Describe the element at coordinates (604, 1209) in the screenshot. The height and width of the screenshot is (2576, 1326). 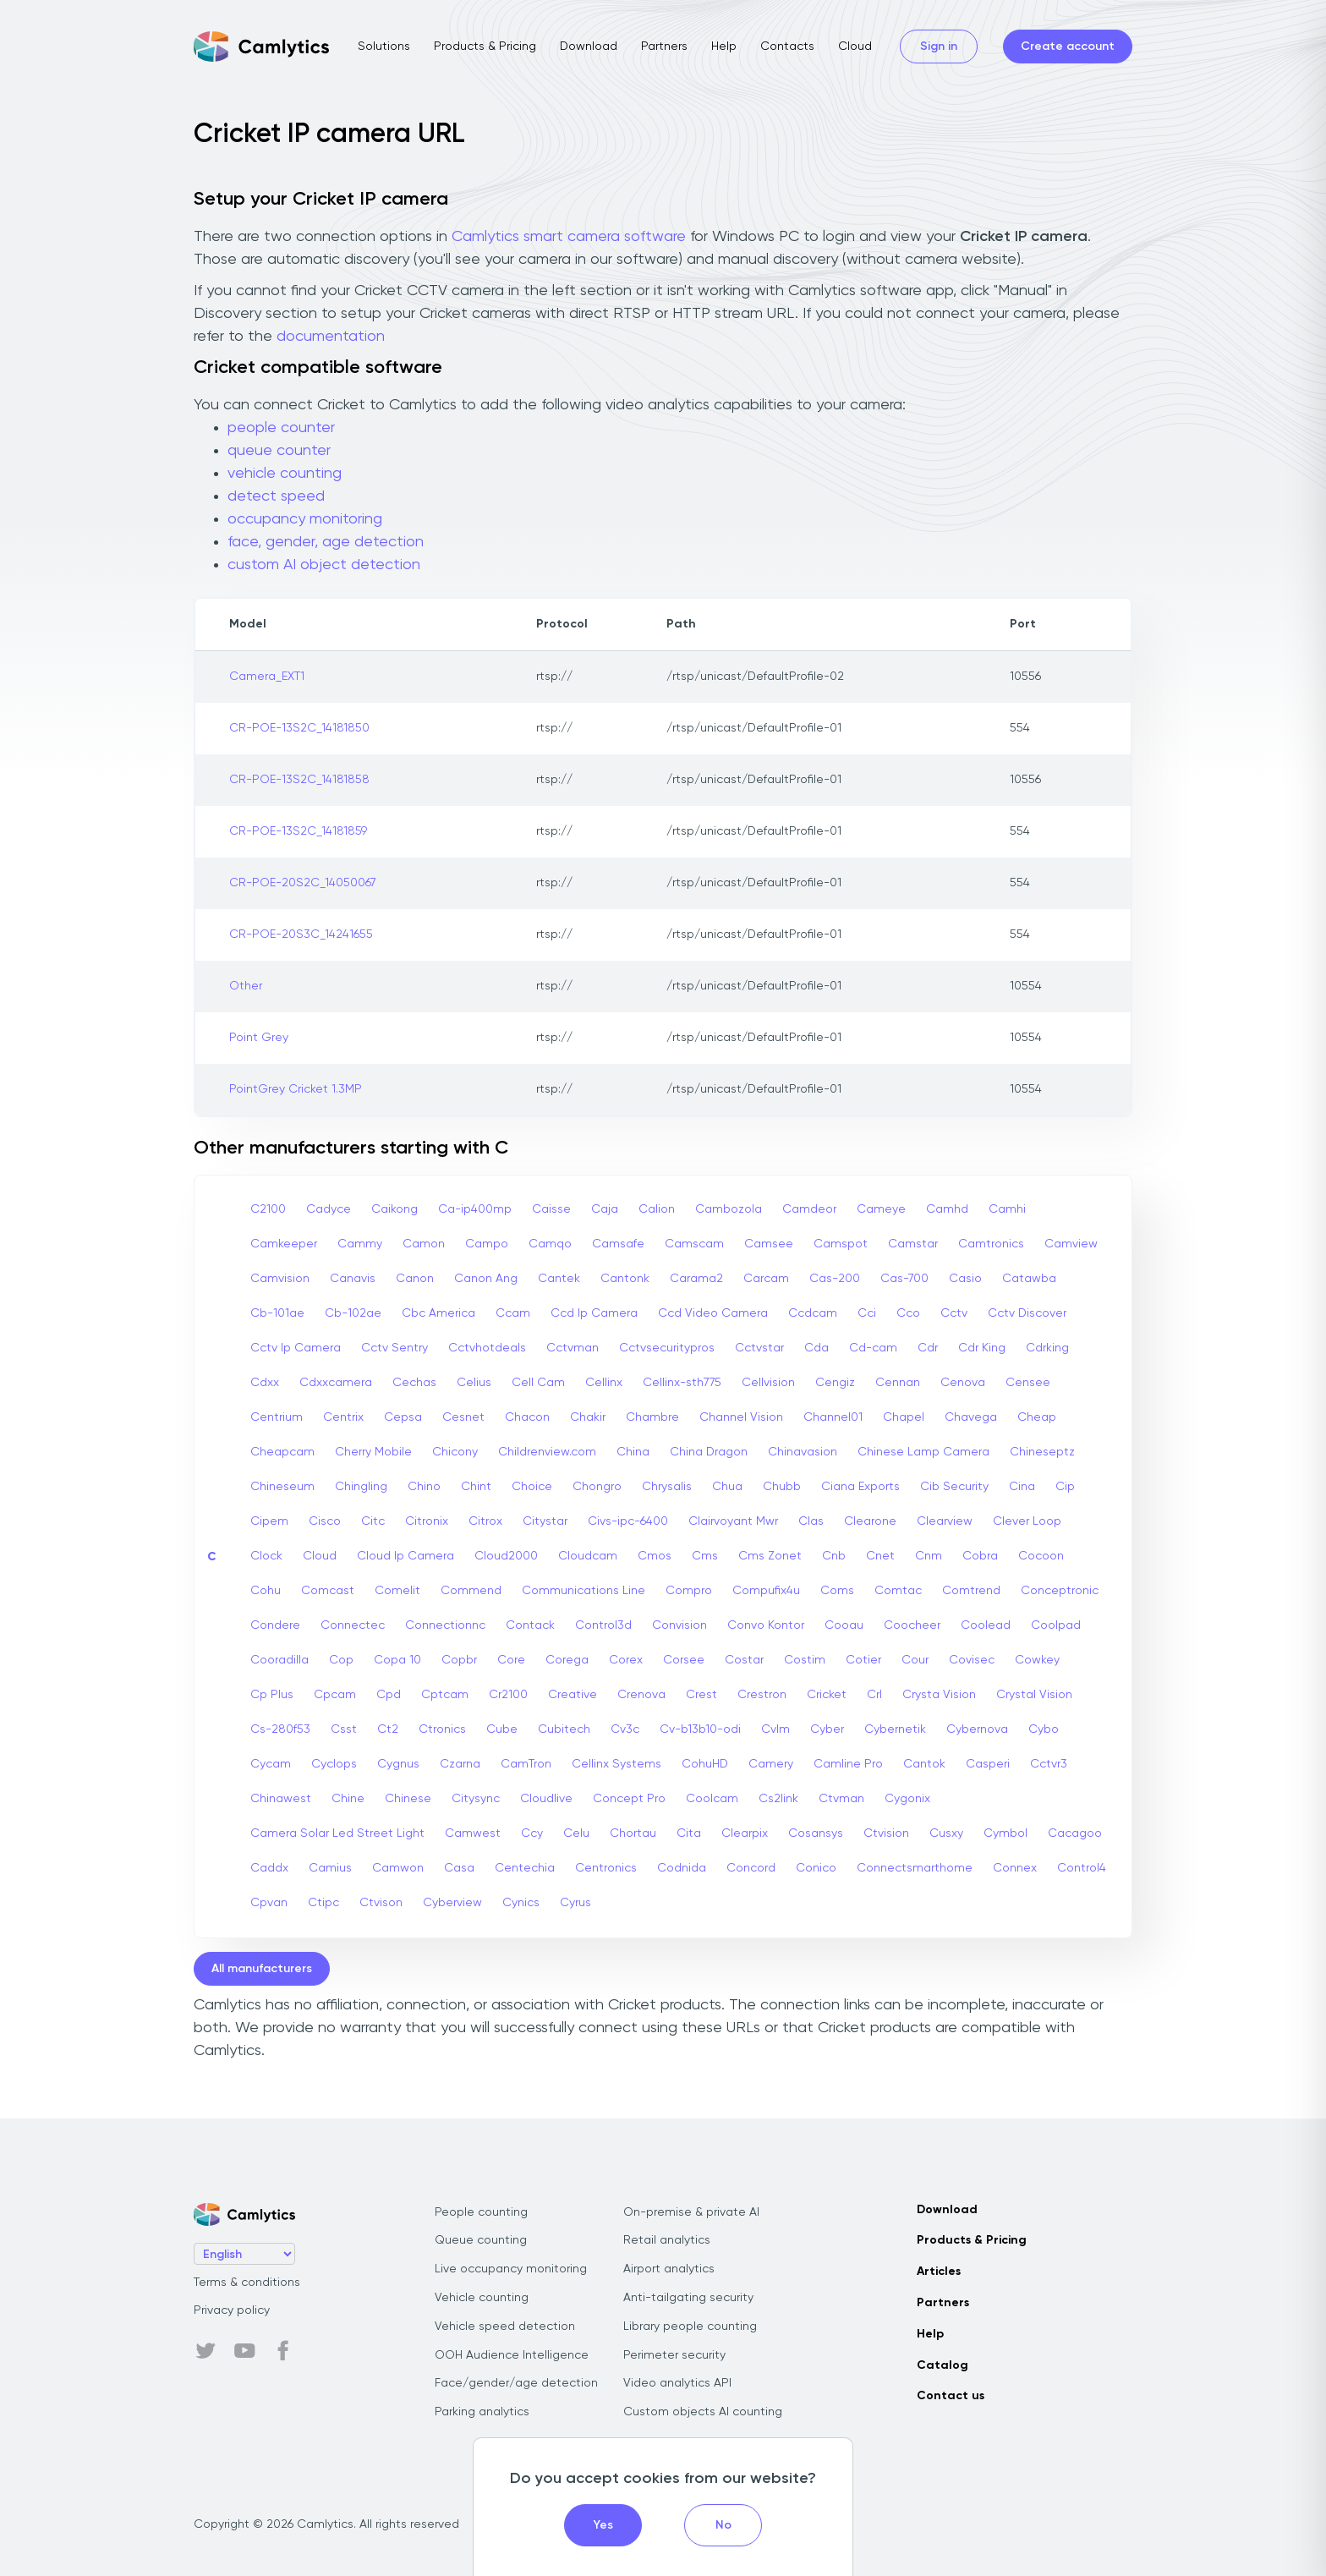
I see `Caja` at that location.